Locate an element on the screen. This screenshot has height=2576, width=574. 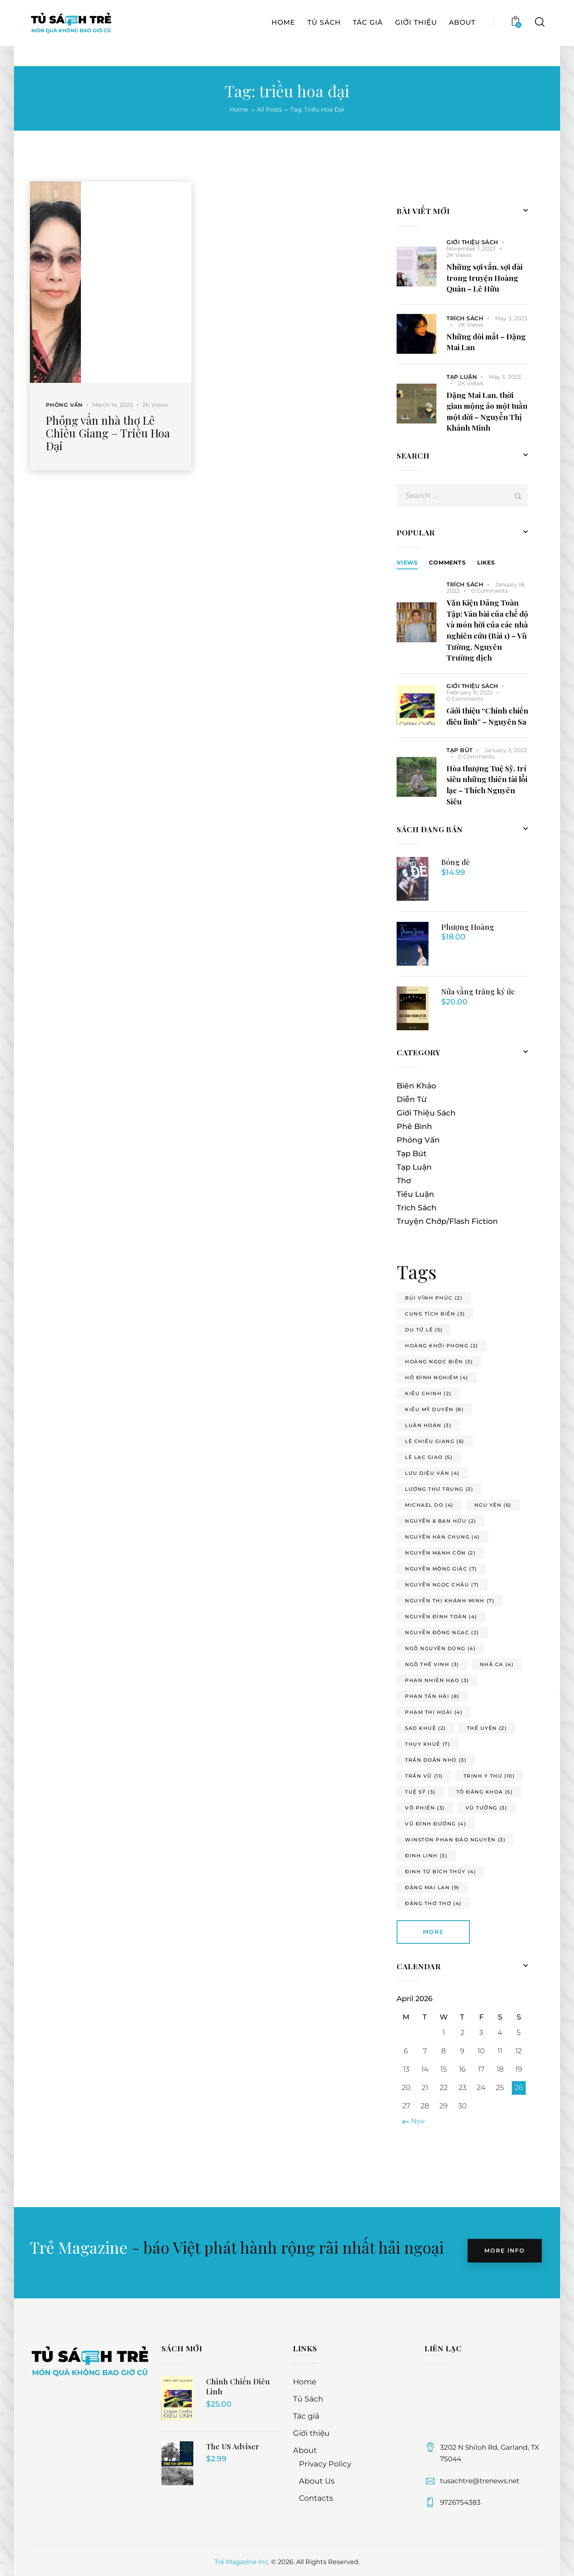
hoàng ngọc biên [hoàng ngọc biên (3 items)] is located at coordinates (439, 1361).